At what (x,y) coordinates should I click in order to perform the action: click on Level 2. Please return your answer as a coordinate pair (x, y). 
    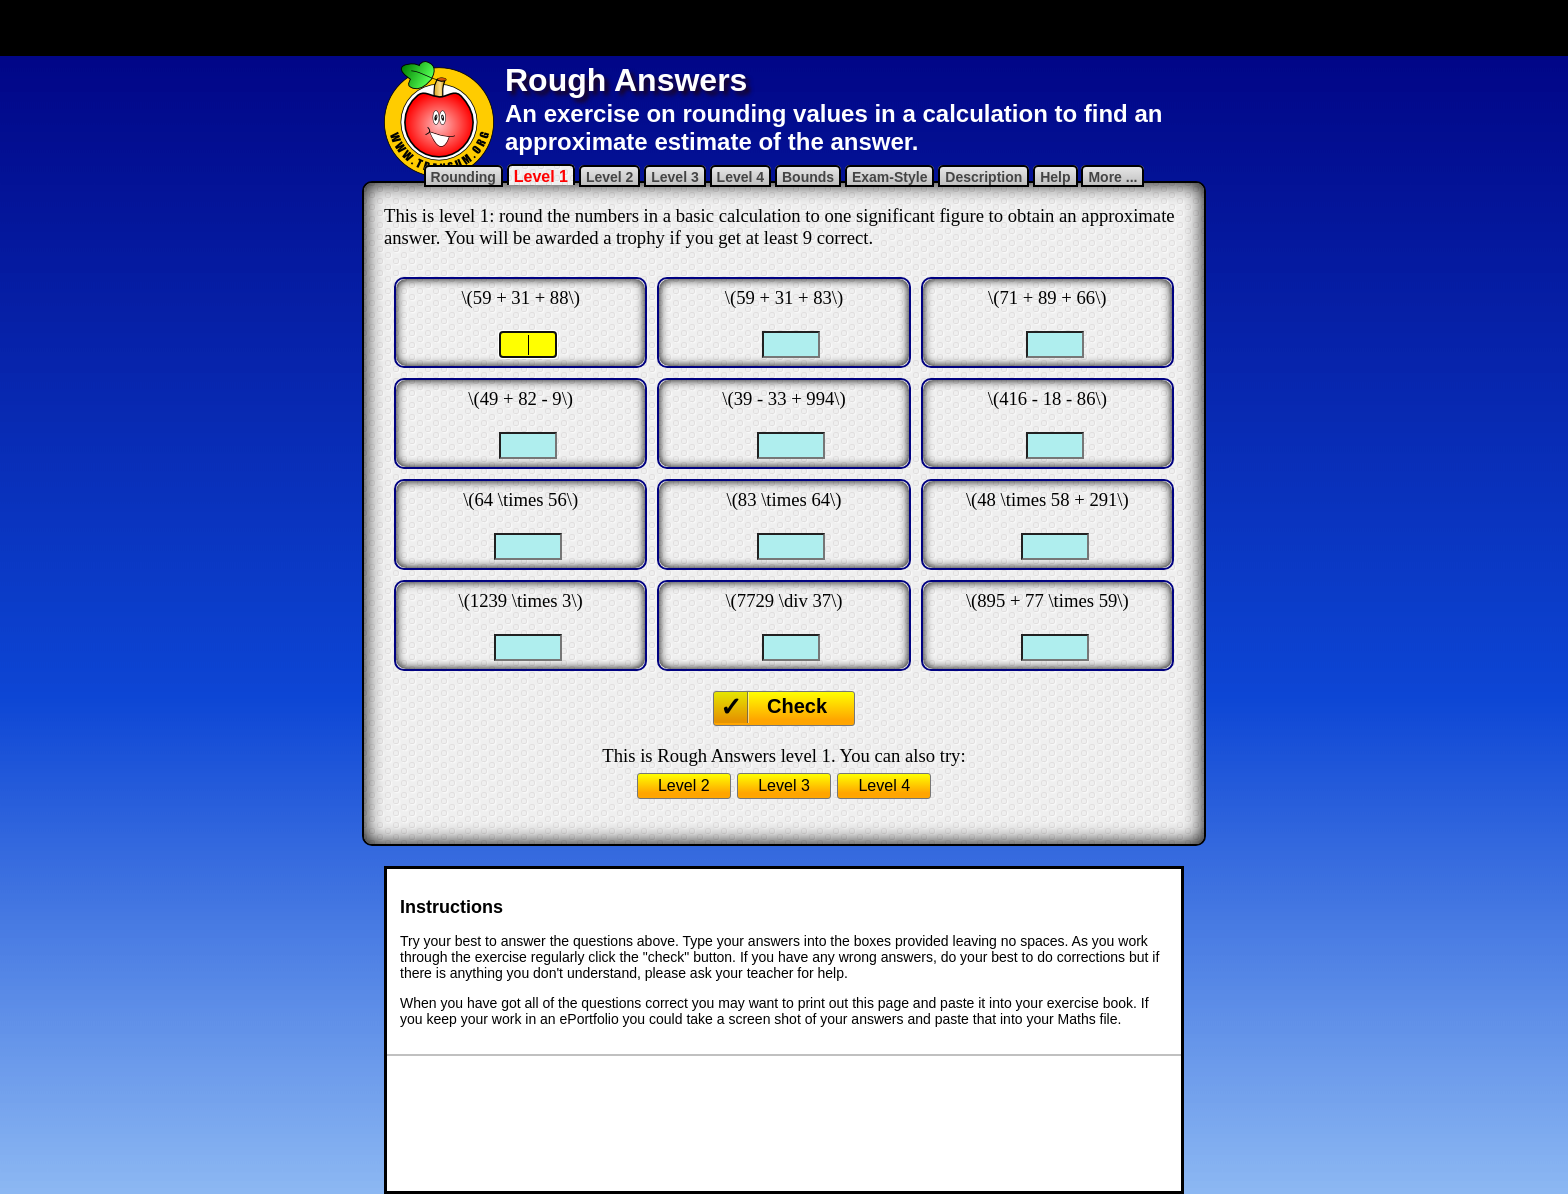
    Looking at the image, I should click on (609, 177).